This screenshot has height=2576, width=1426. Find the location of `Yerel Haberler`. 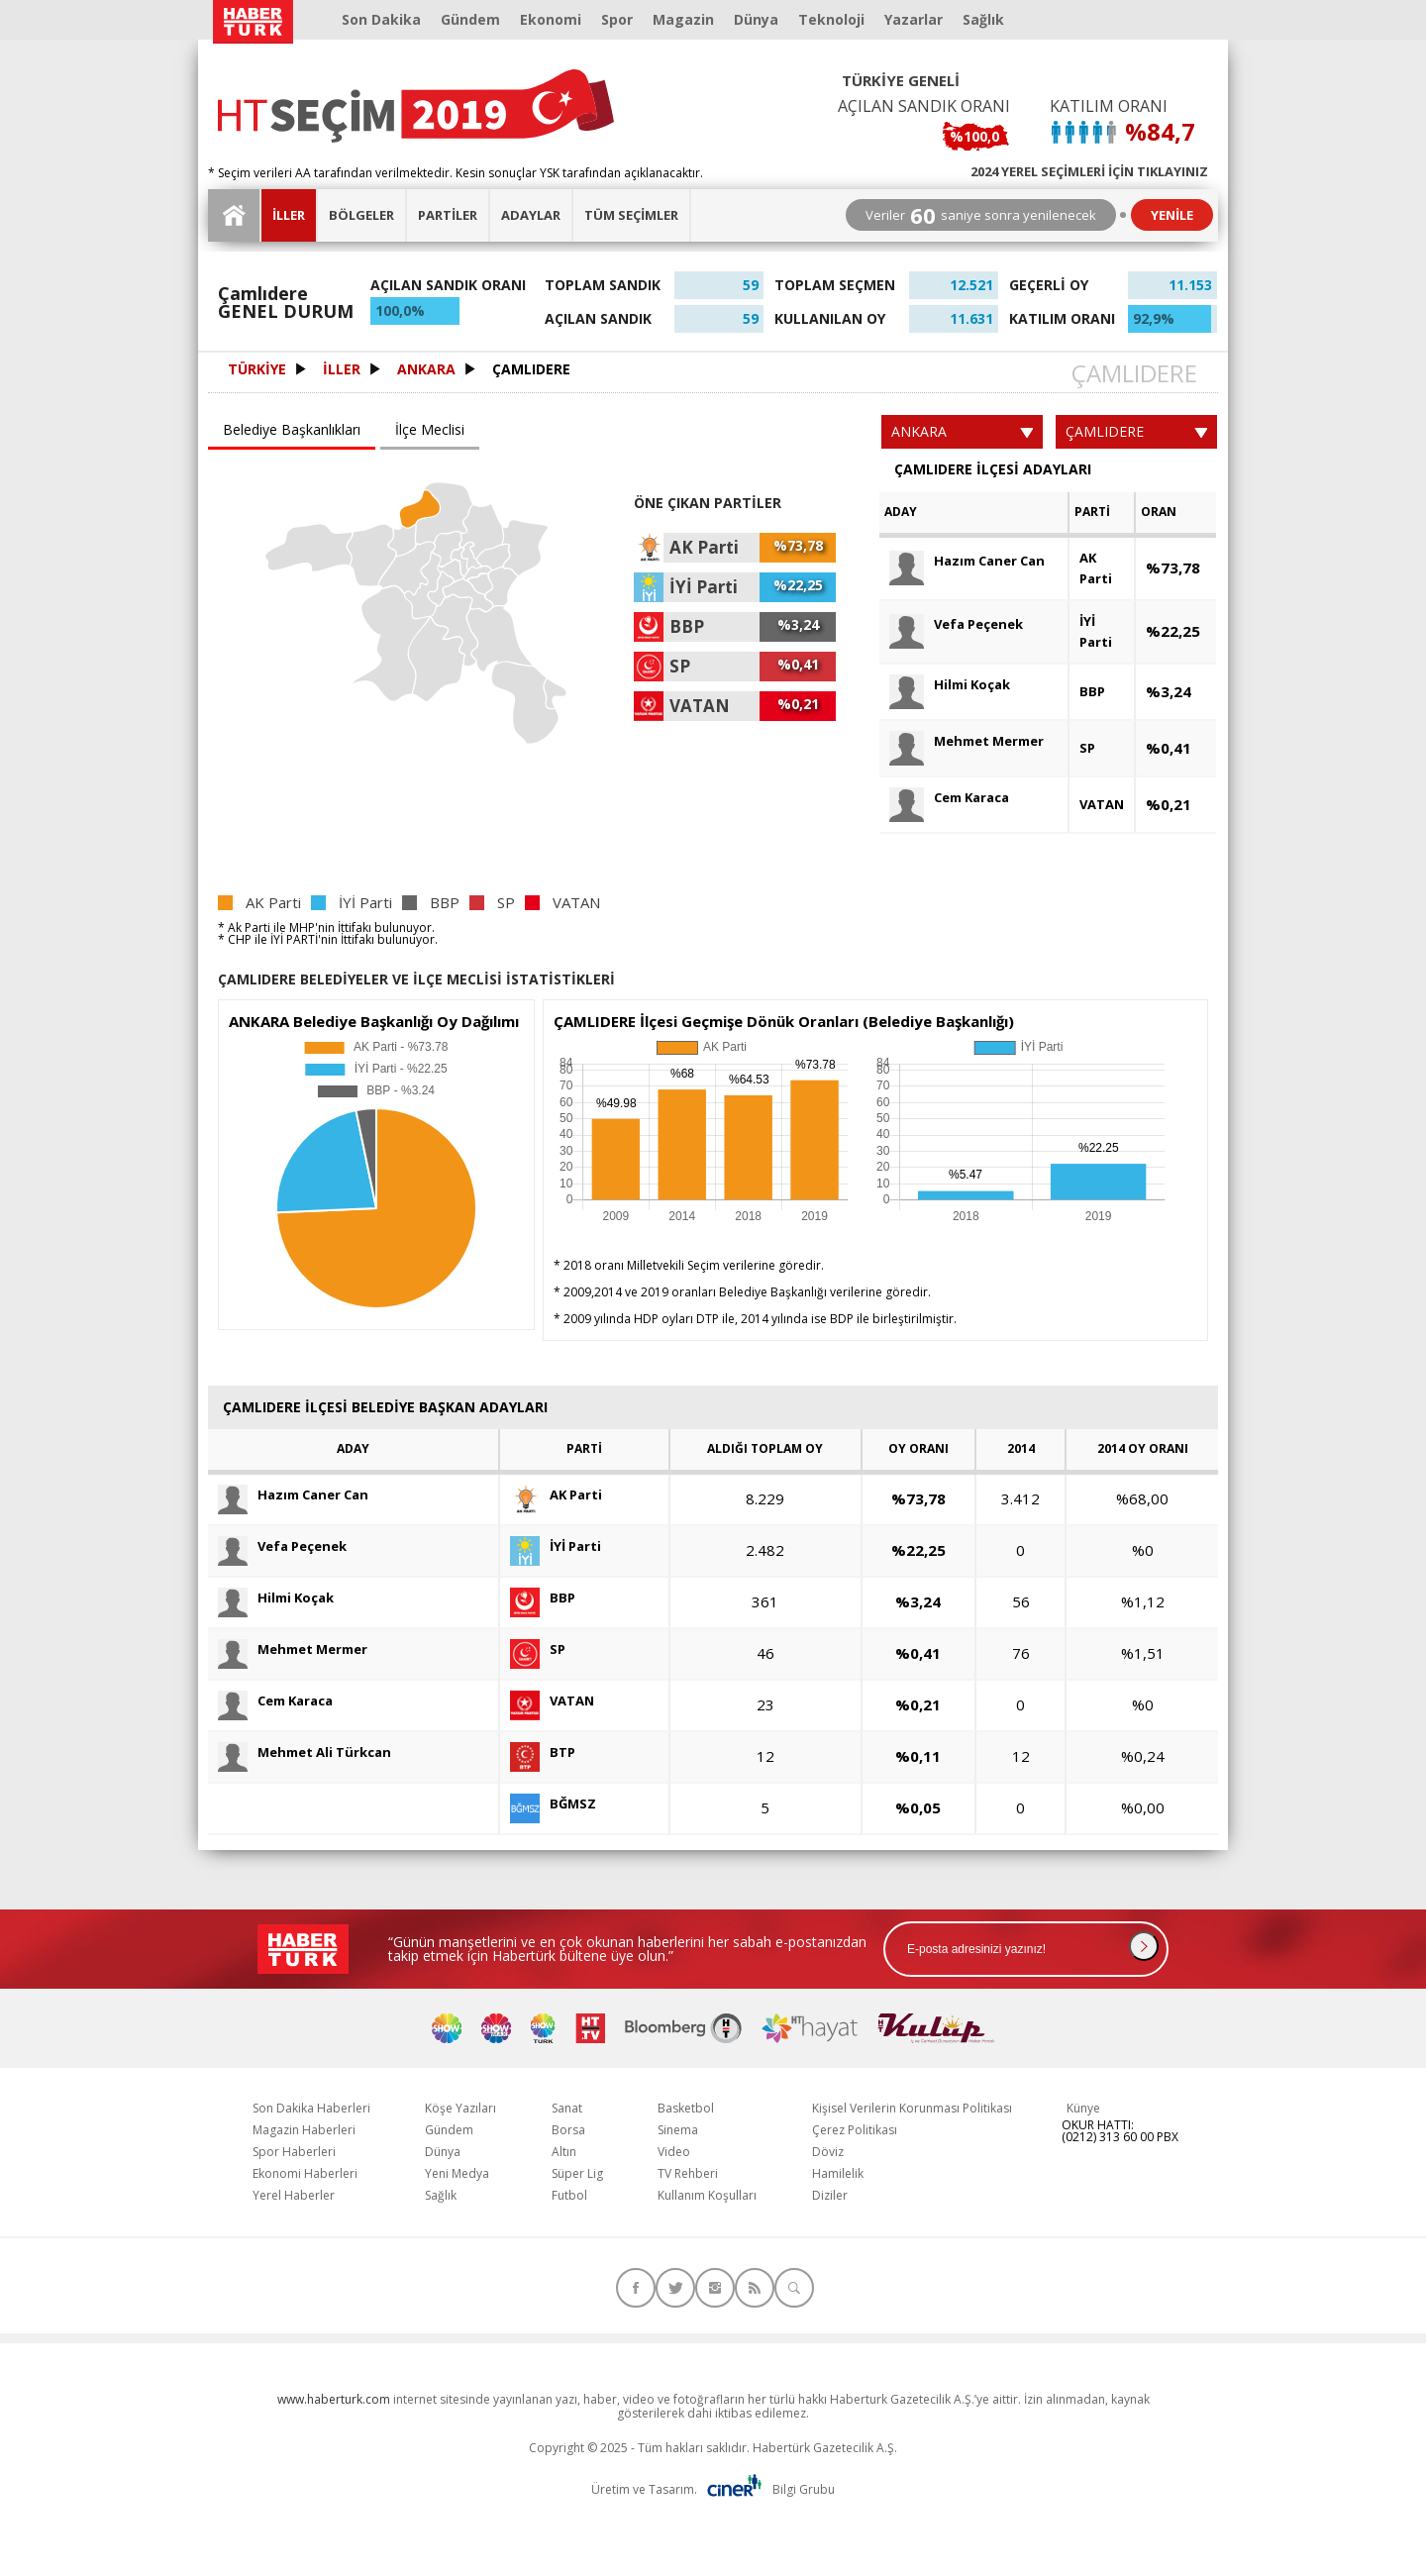

Yerel Haberler is located at coordinates (294, 2195).